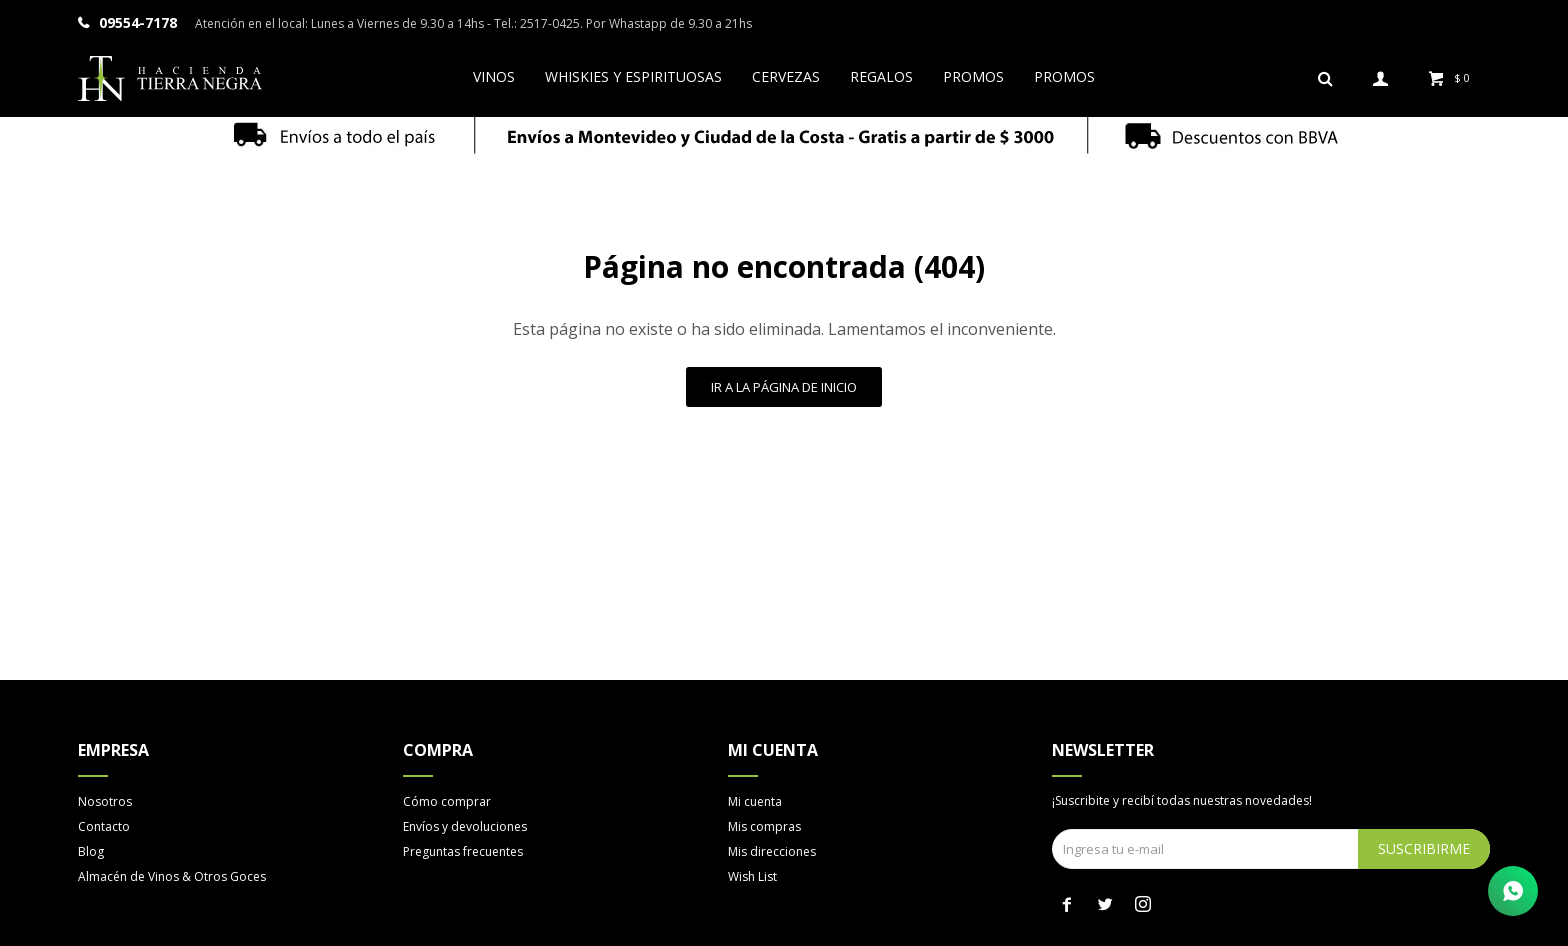 This screenshot has height=946, width=1568. What do you see at coordinates (764, 826) in the screenshot?
I see `Mis compras` at bounding box center [764, 826].